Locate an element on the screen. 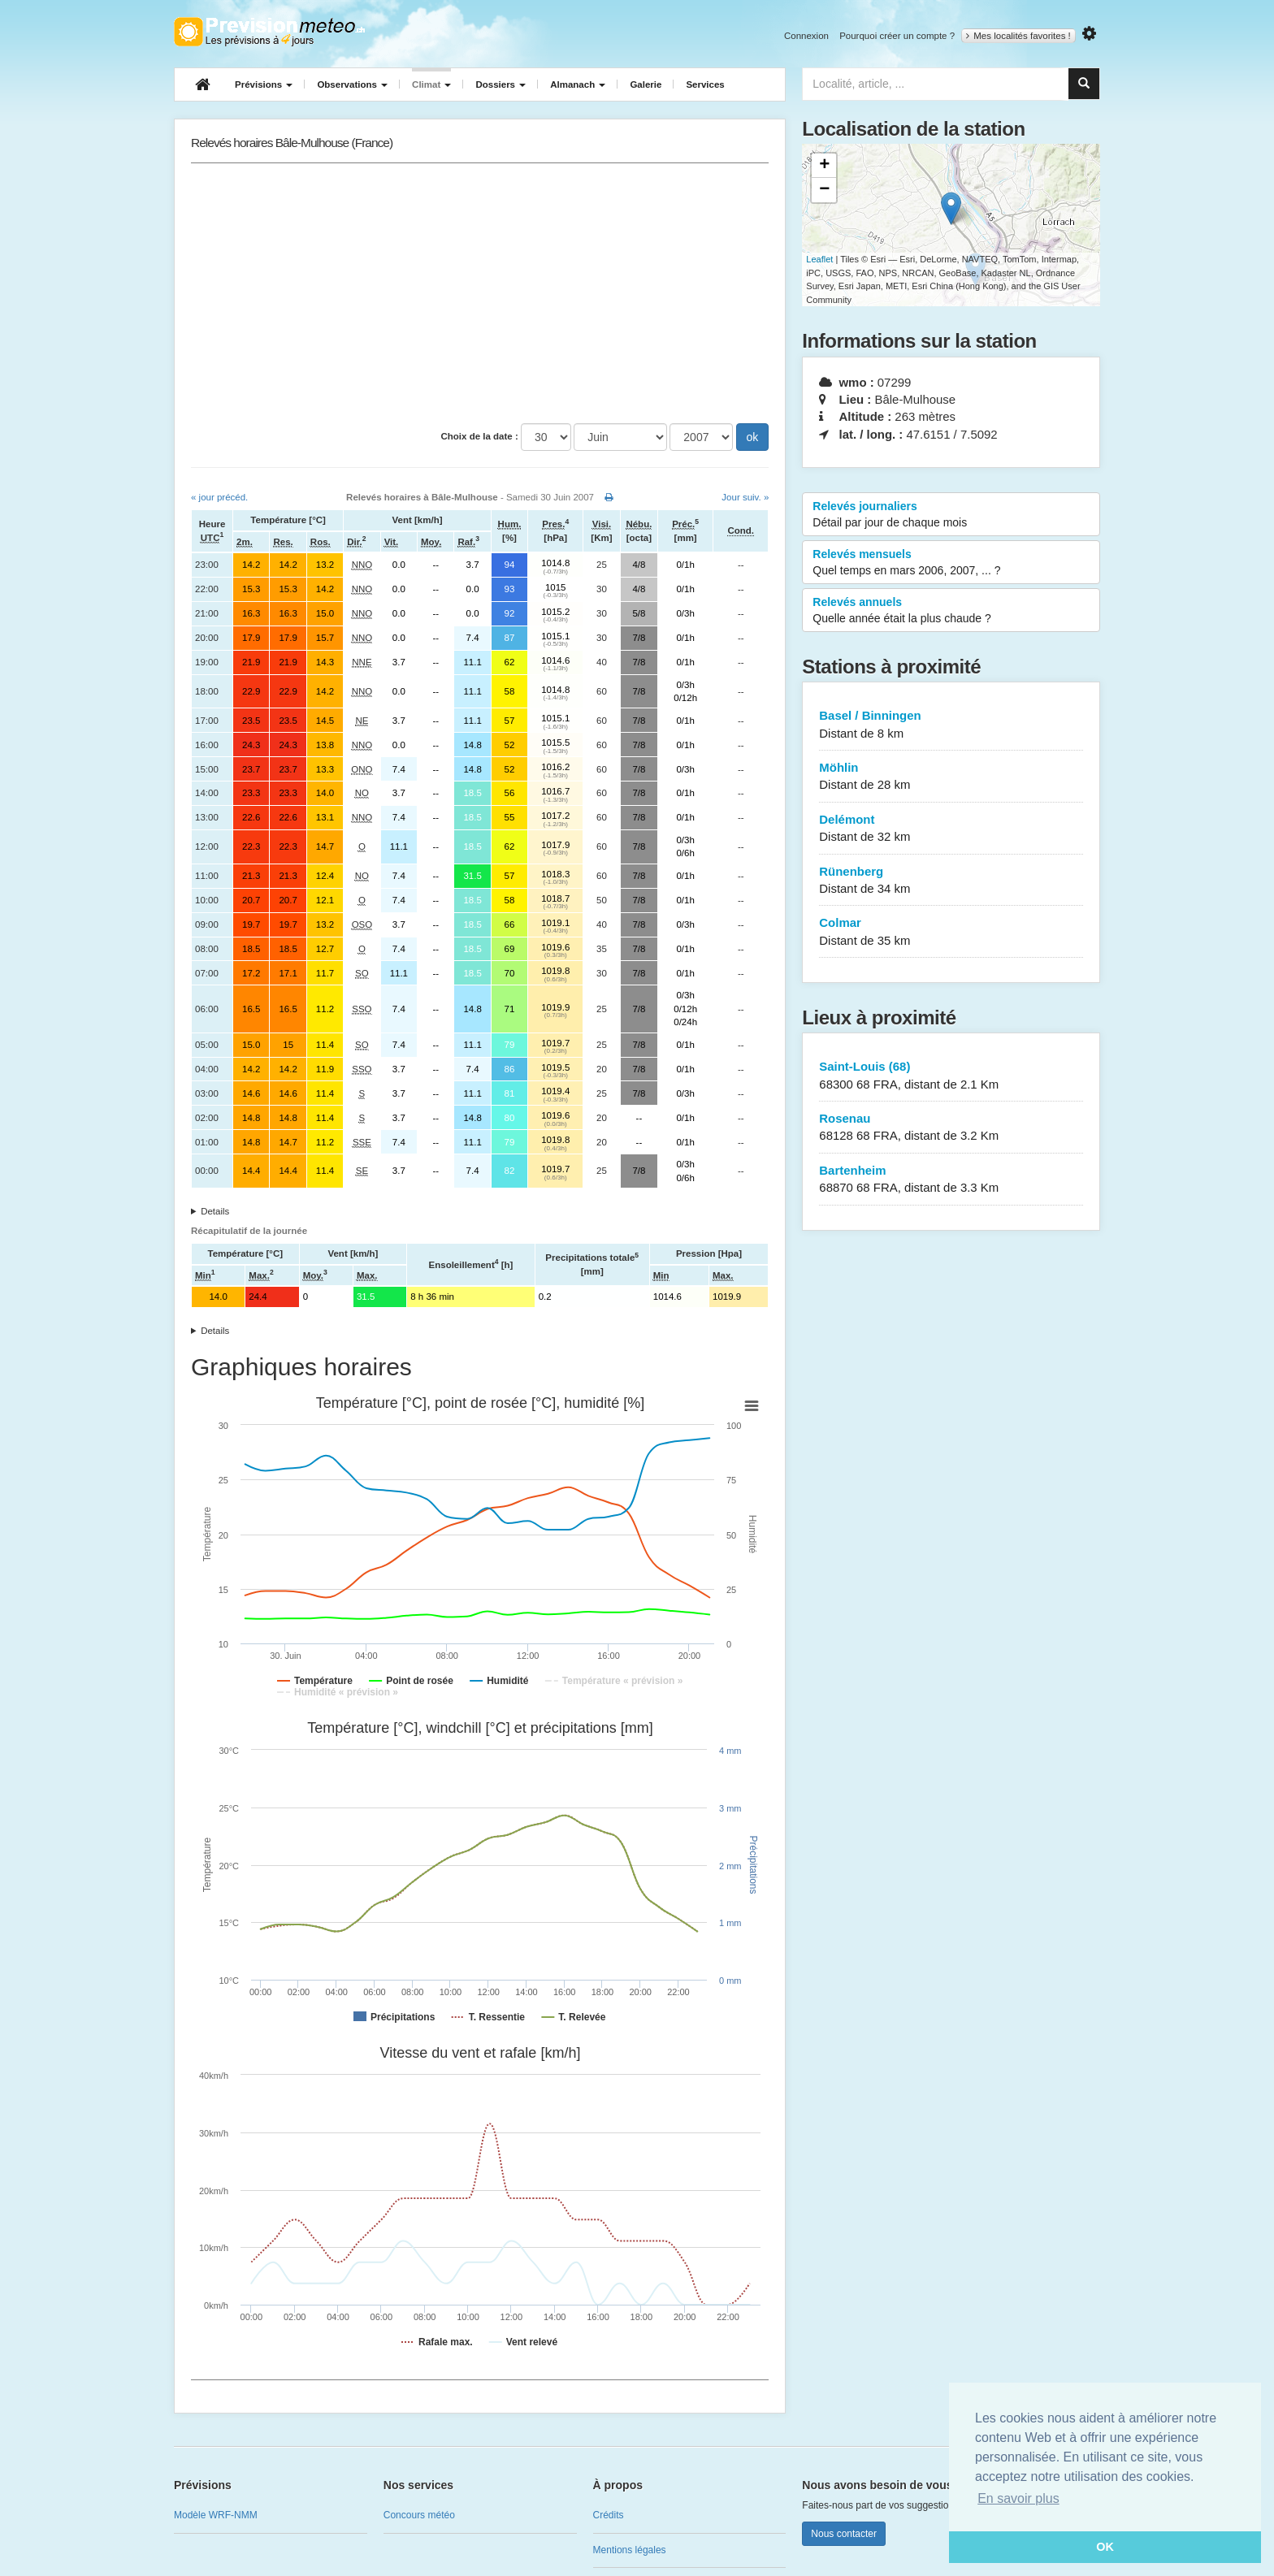  Bartenheim is located at coordinates (951, 1180).